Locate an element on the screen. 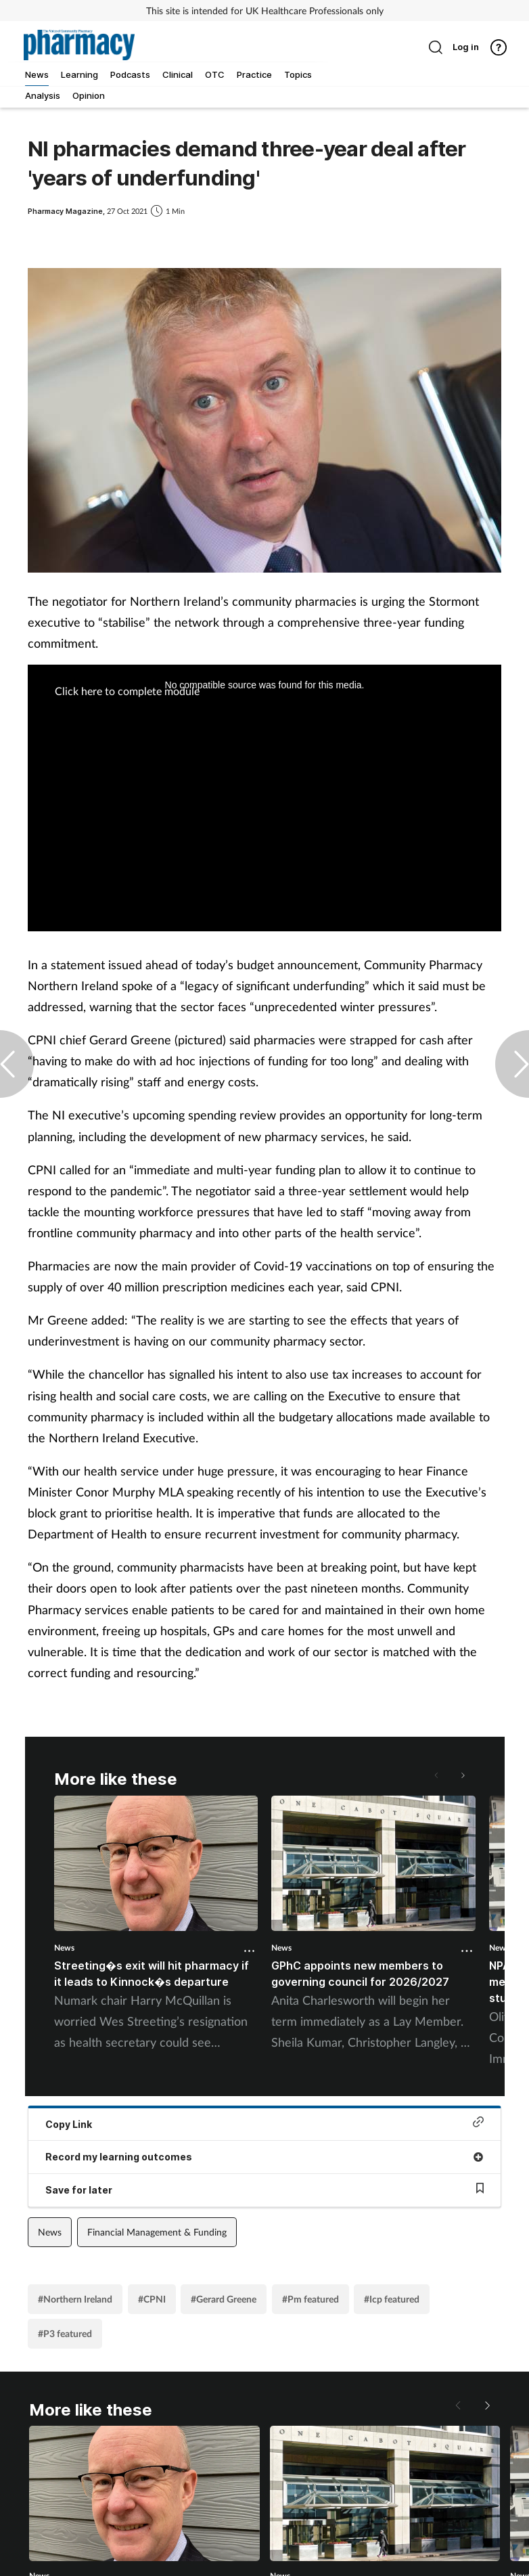 This screenshot has width=529, height=2576. #Gerard Greene is located at coordinates (223, 2299).